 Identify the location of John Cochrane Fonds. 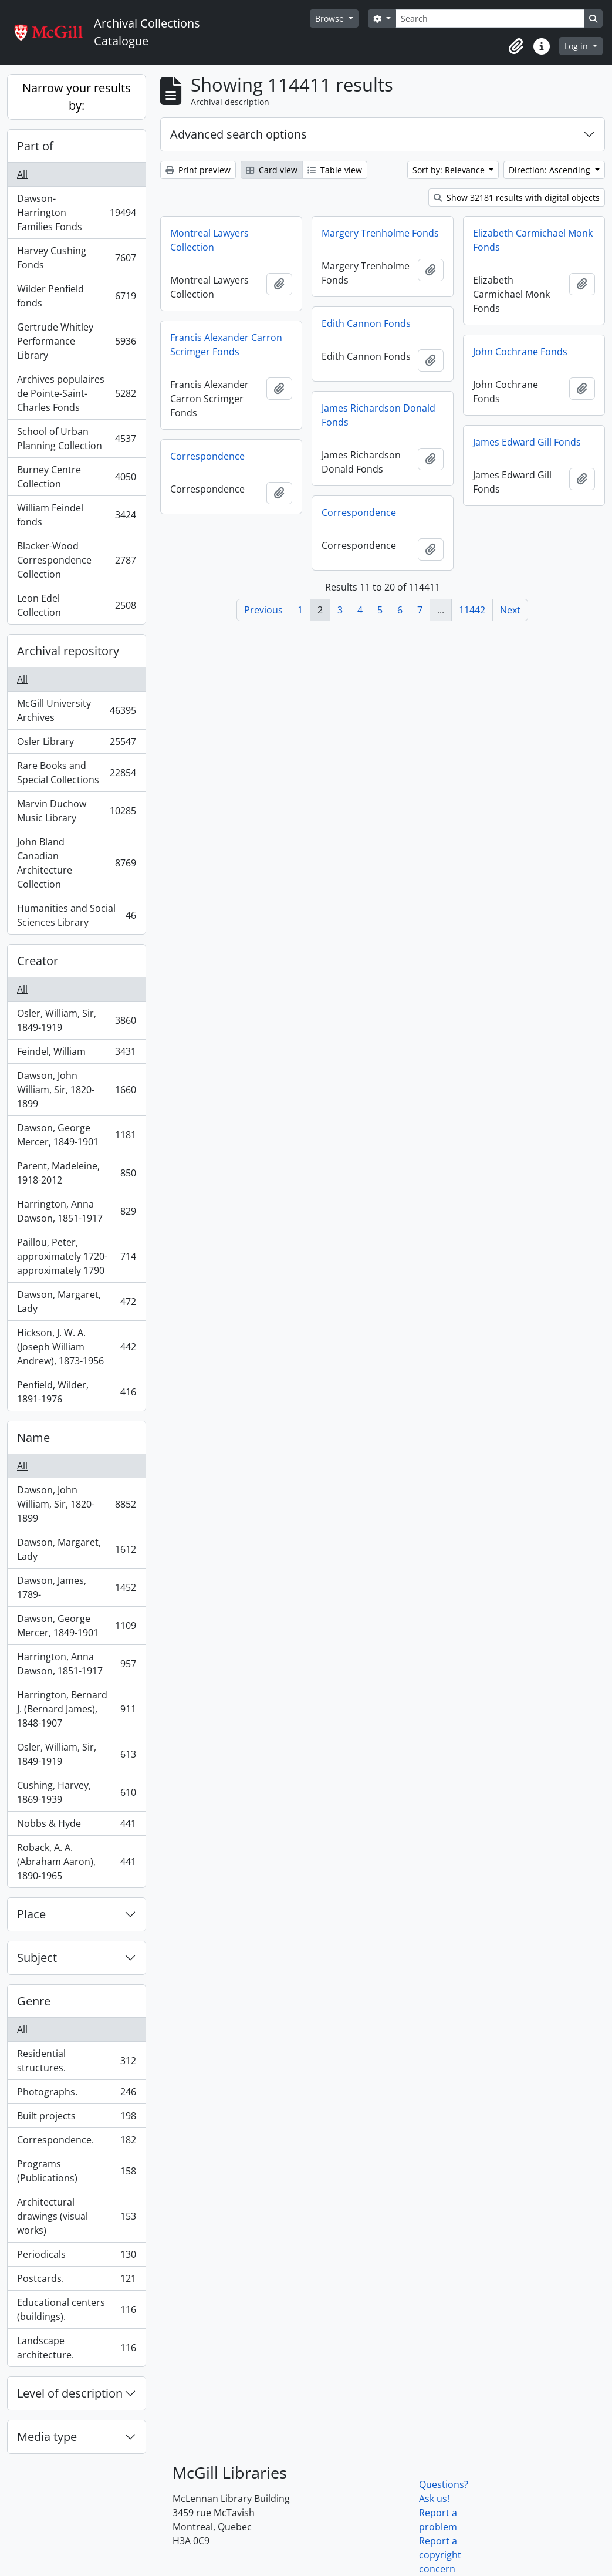
(520, 351).